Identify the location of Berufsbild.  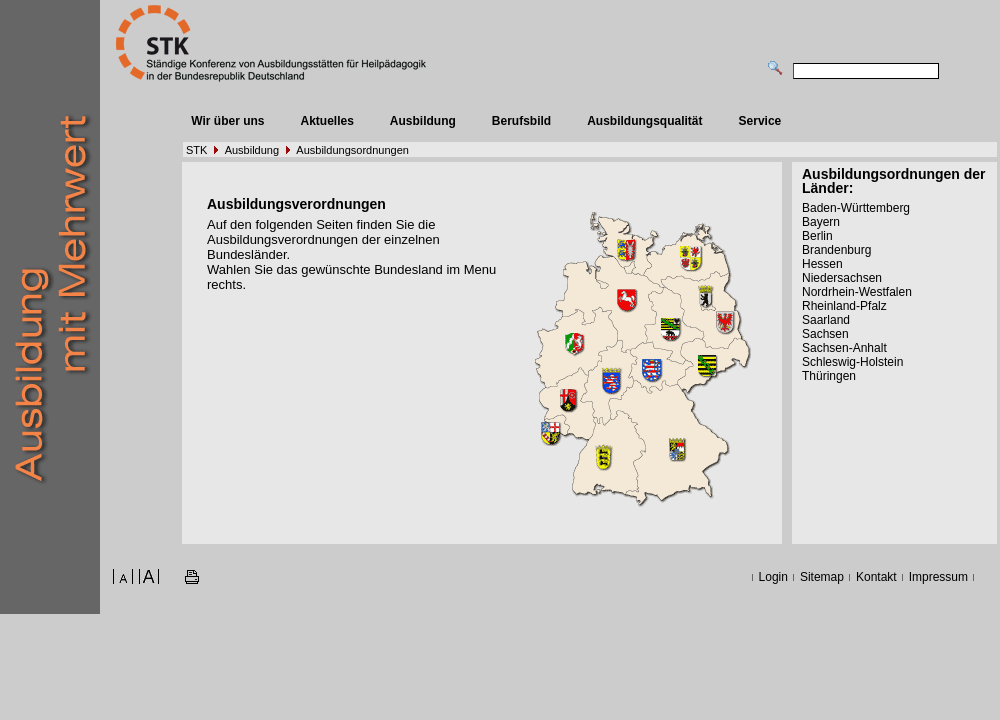
(521, 121).